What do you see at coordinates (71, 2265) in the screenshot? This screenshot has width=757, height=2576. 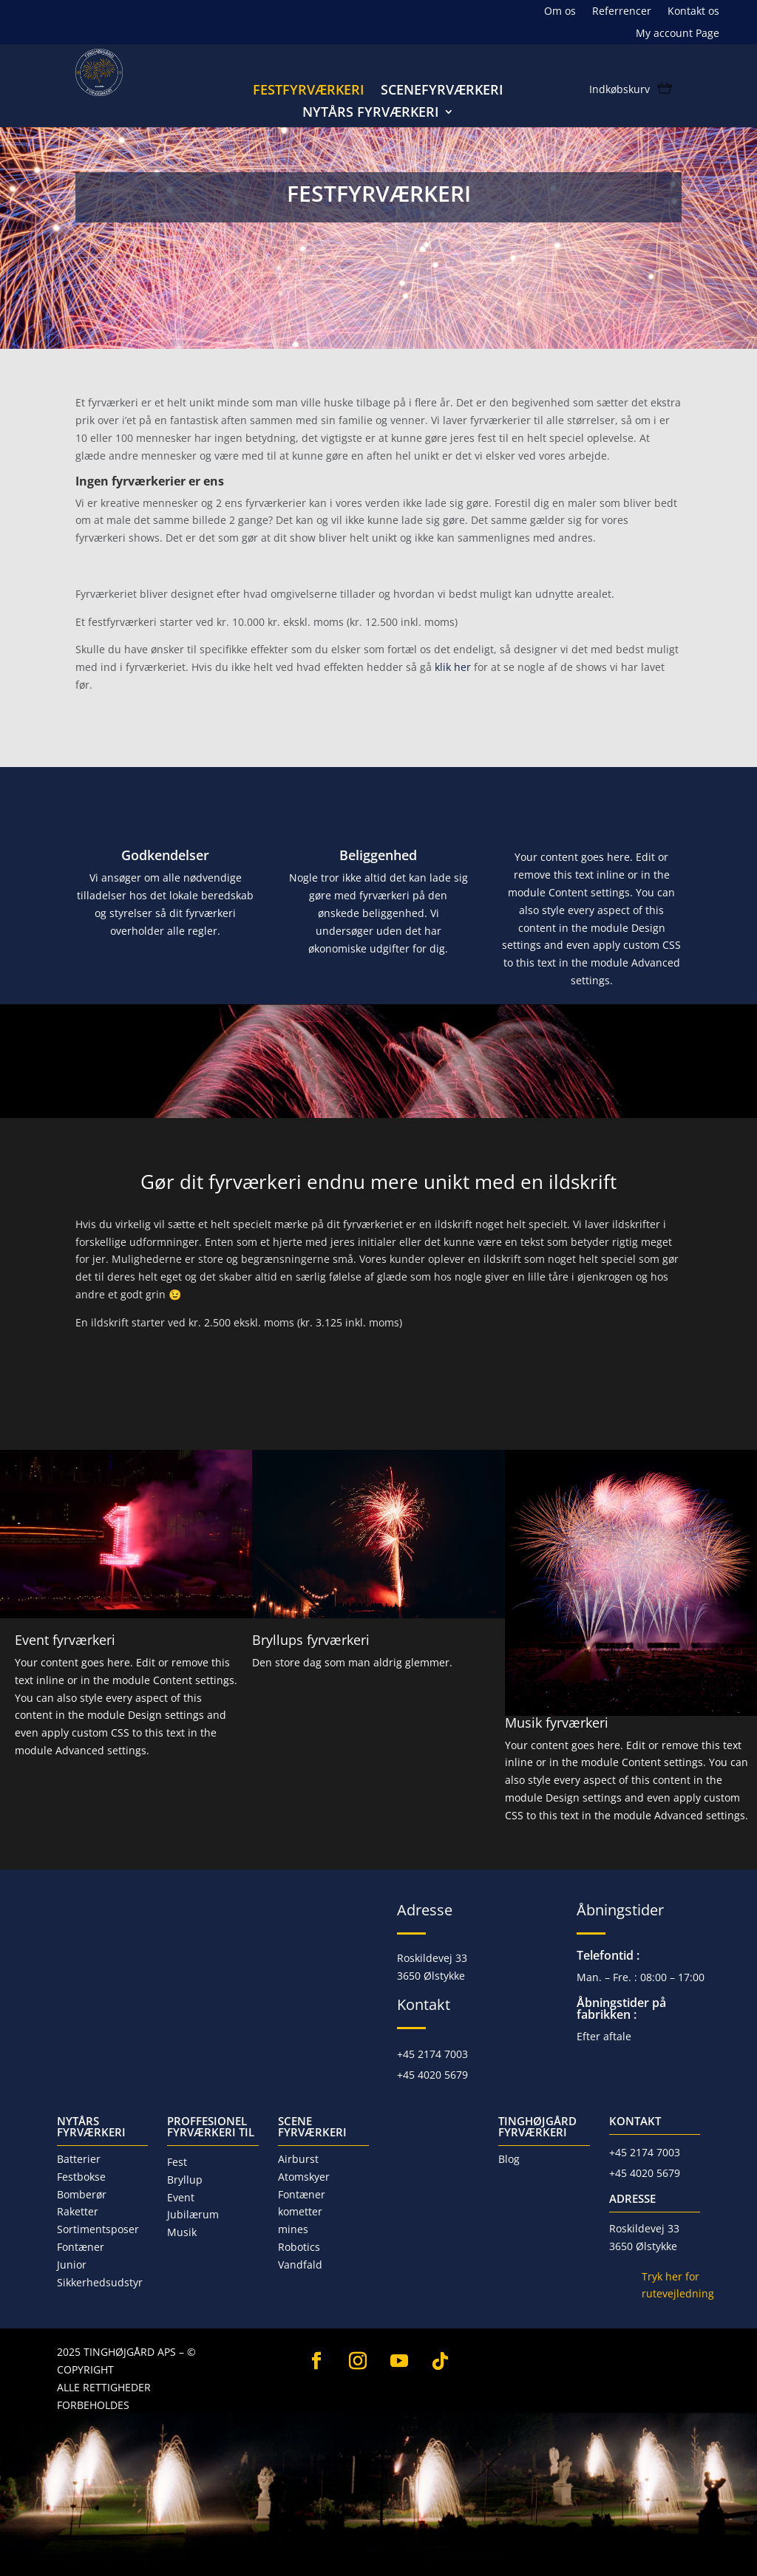 I see `Junior` at bounding box center [71, 2265].